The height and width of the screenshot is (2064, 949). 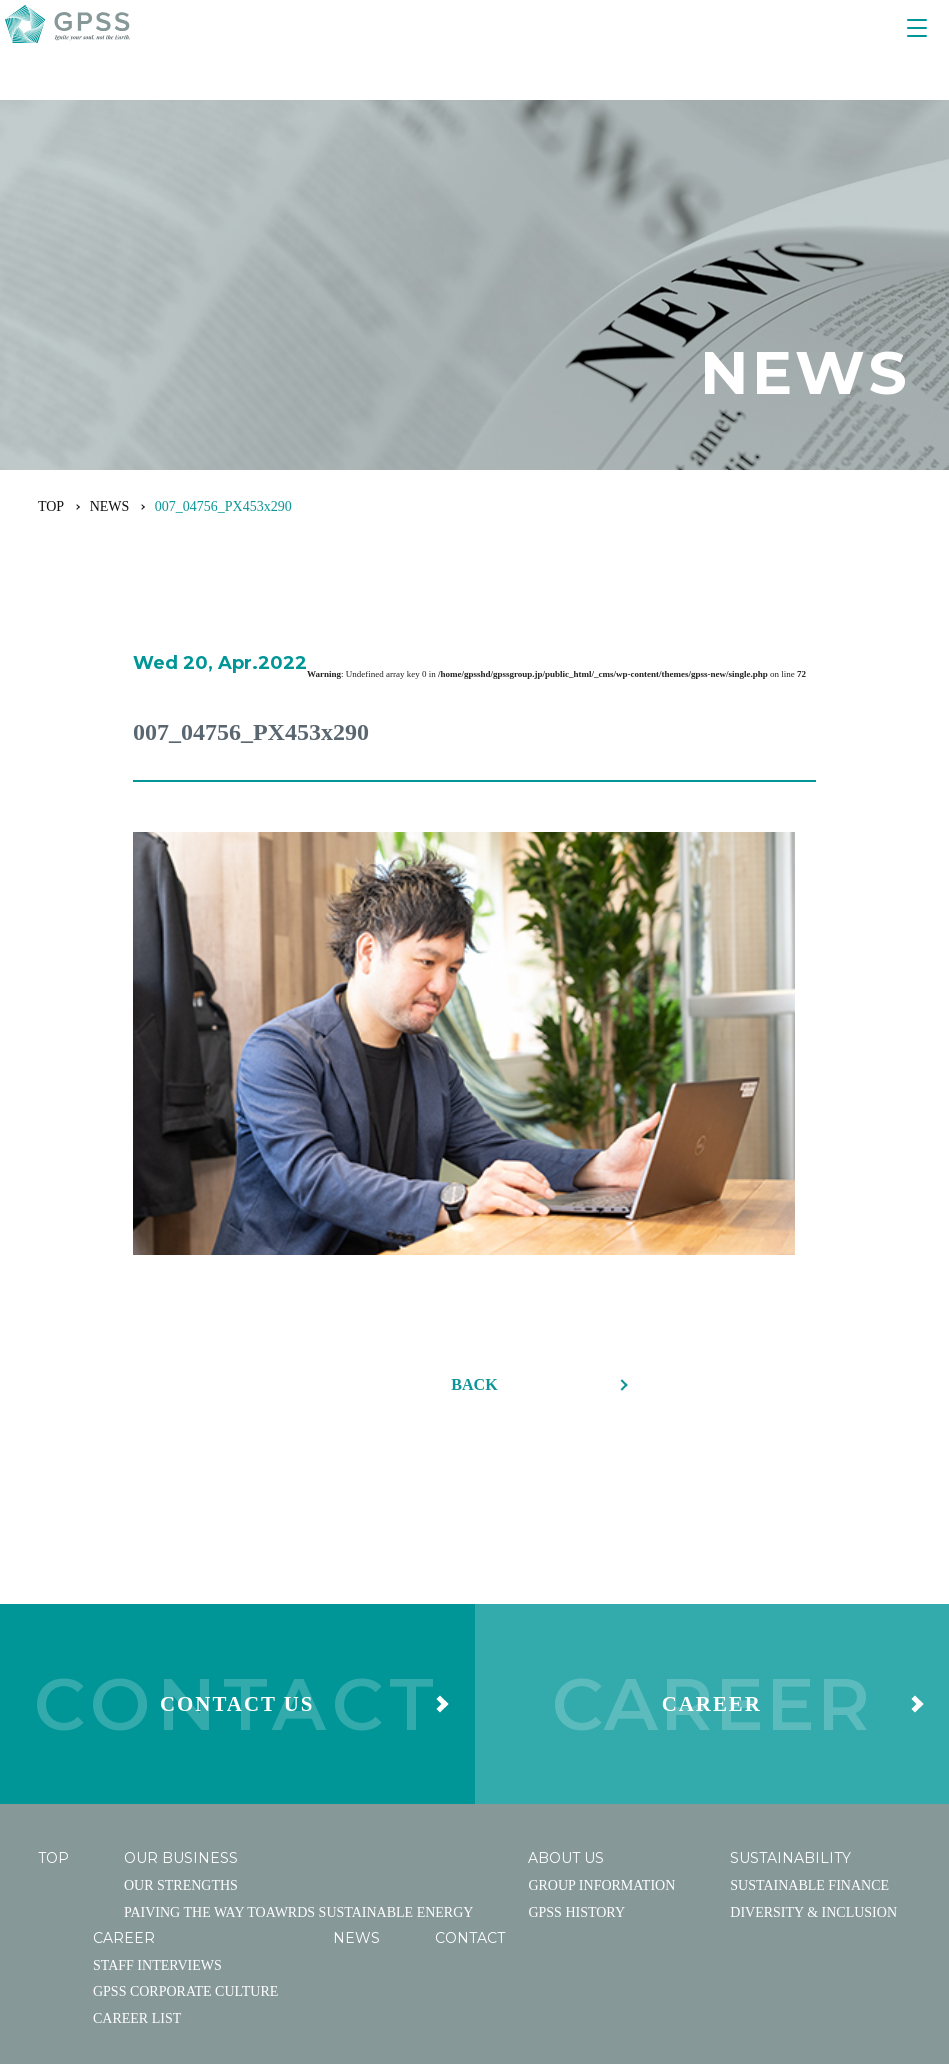 I want to click on EN, so click(x=840, y=1874).